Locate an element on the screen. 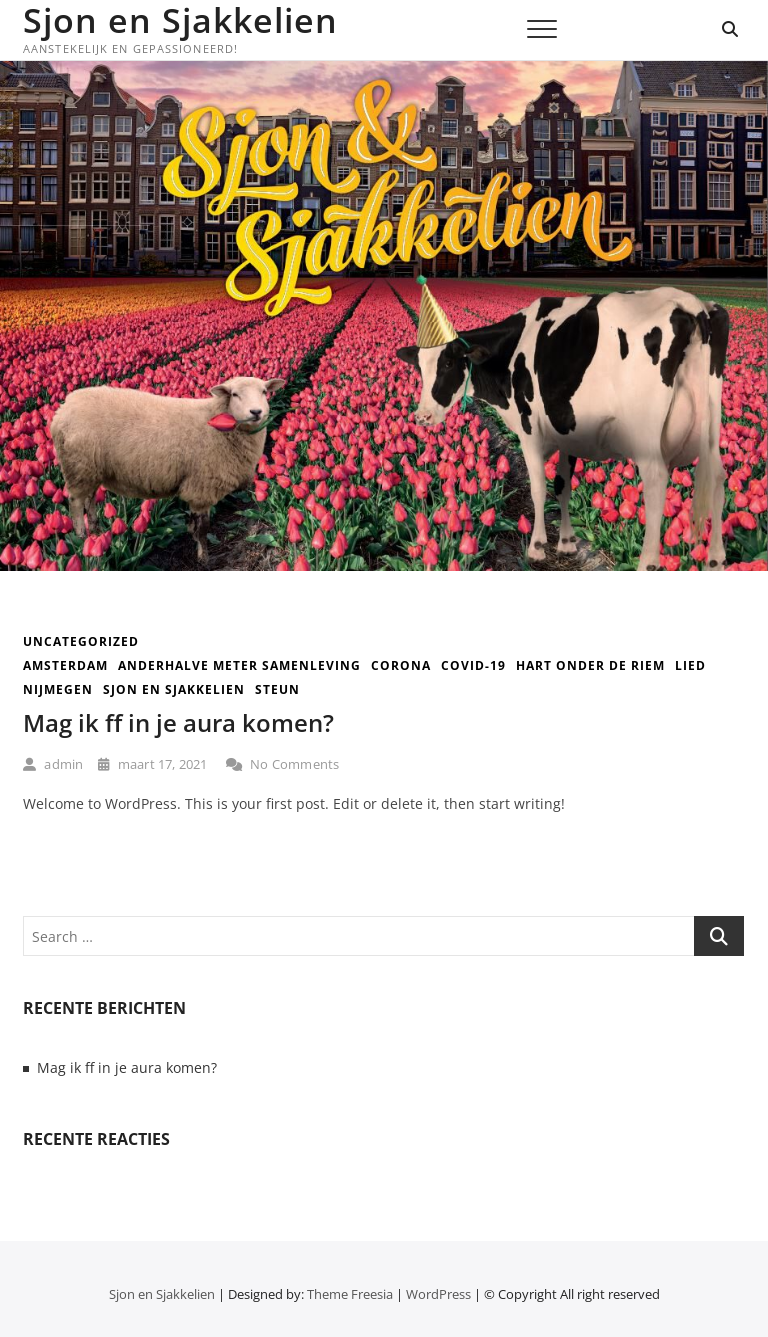 The width and height of the screenshot is (768, 1337). sjon en sjakkelien is located at coordinates (174, 689).